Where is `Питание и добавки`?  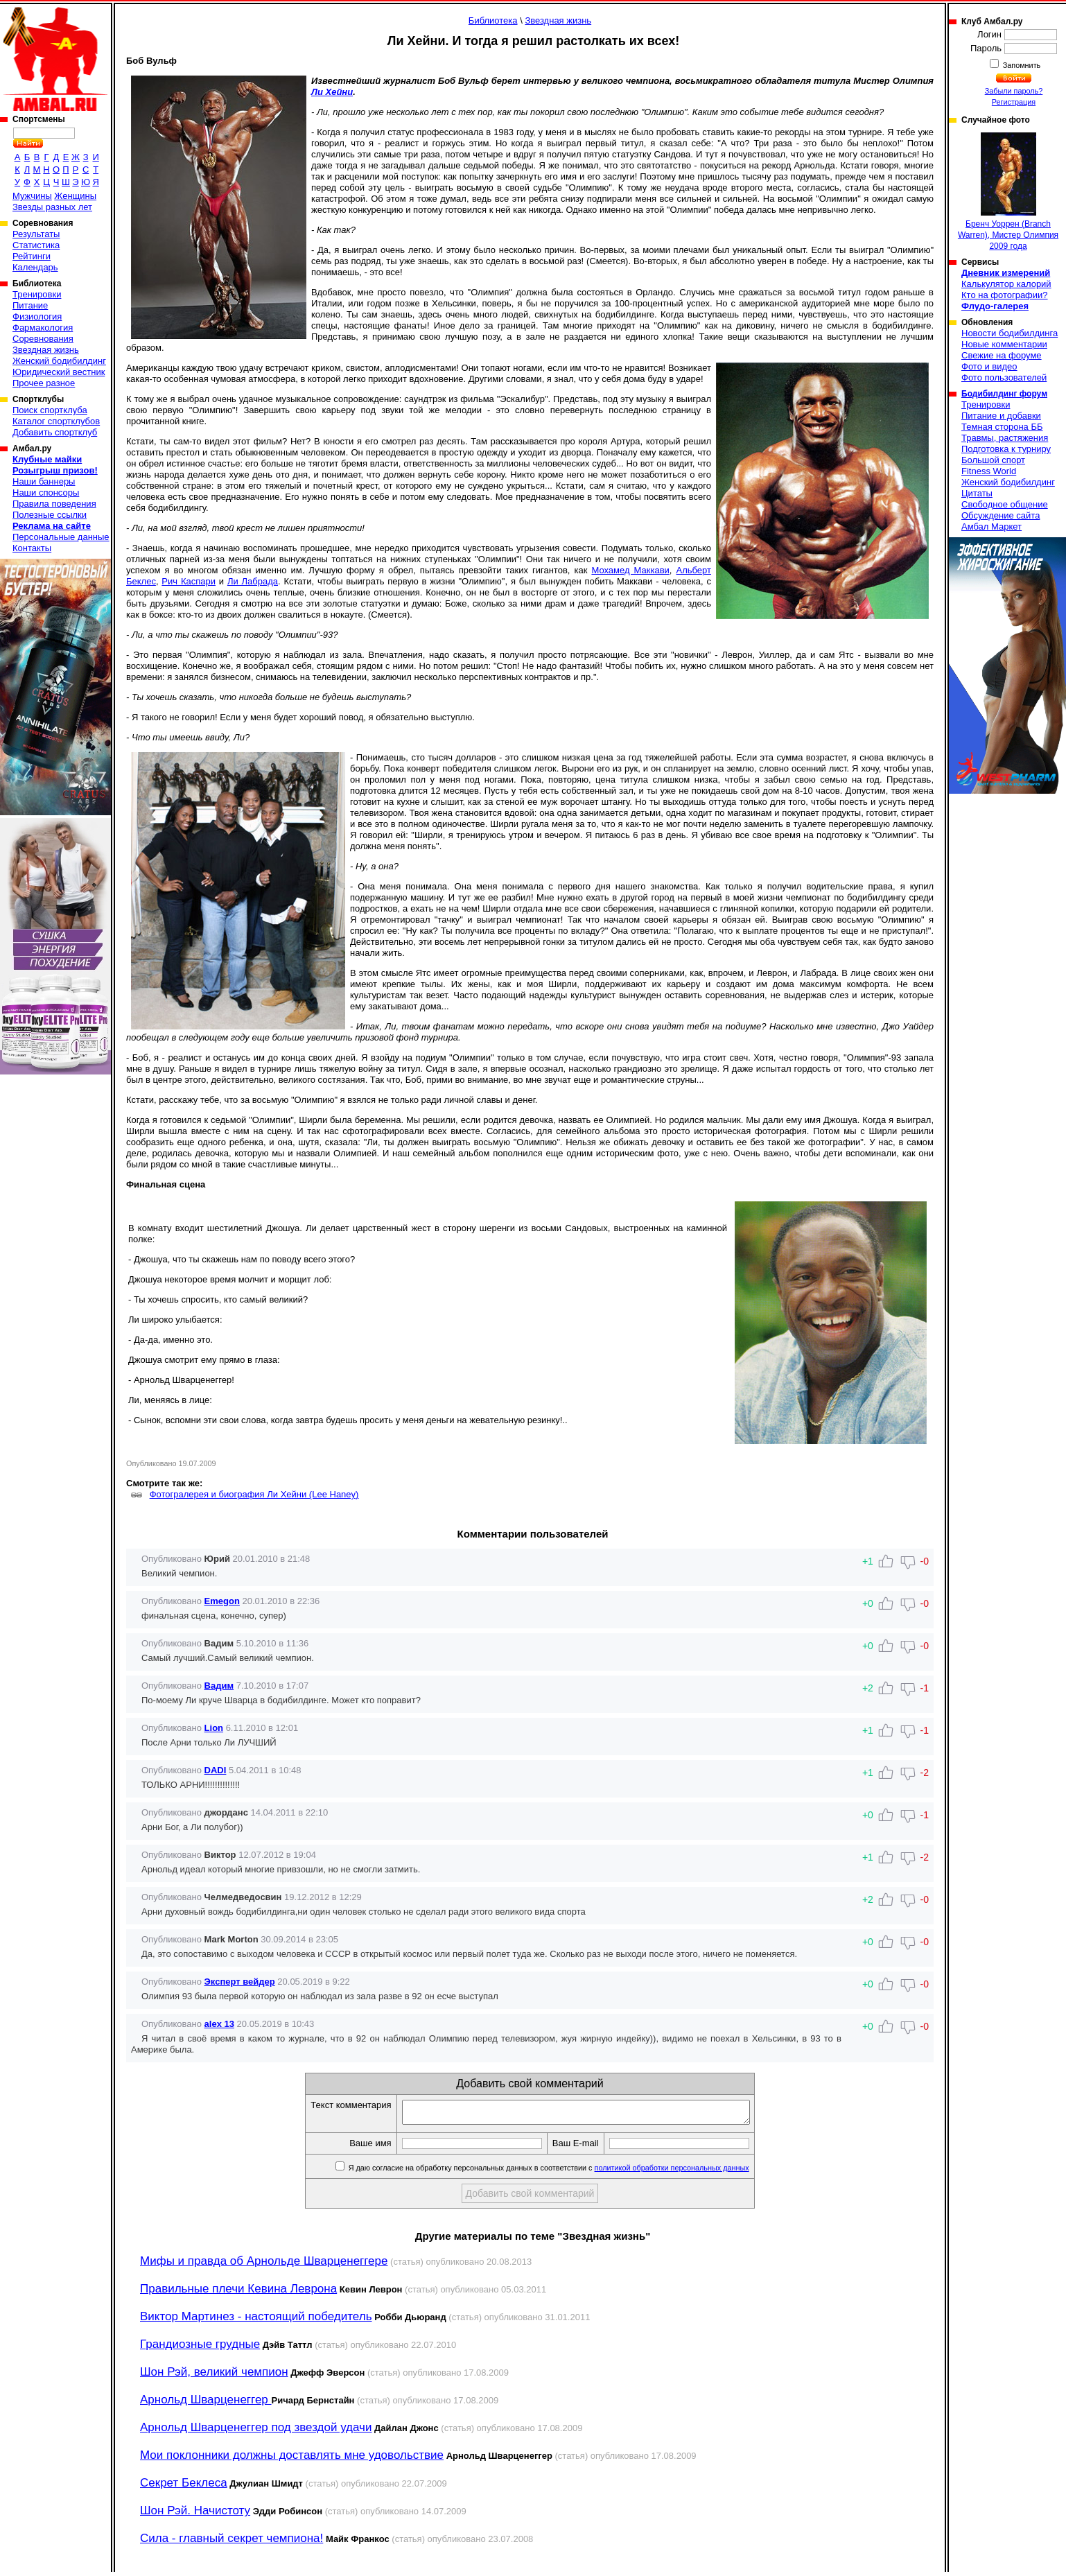 Питание и добавки is located at coordinates (1001, 415).